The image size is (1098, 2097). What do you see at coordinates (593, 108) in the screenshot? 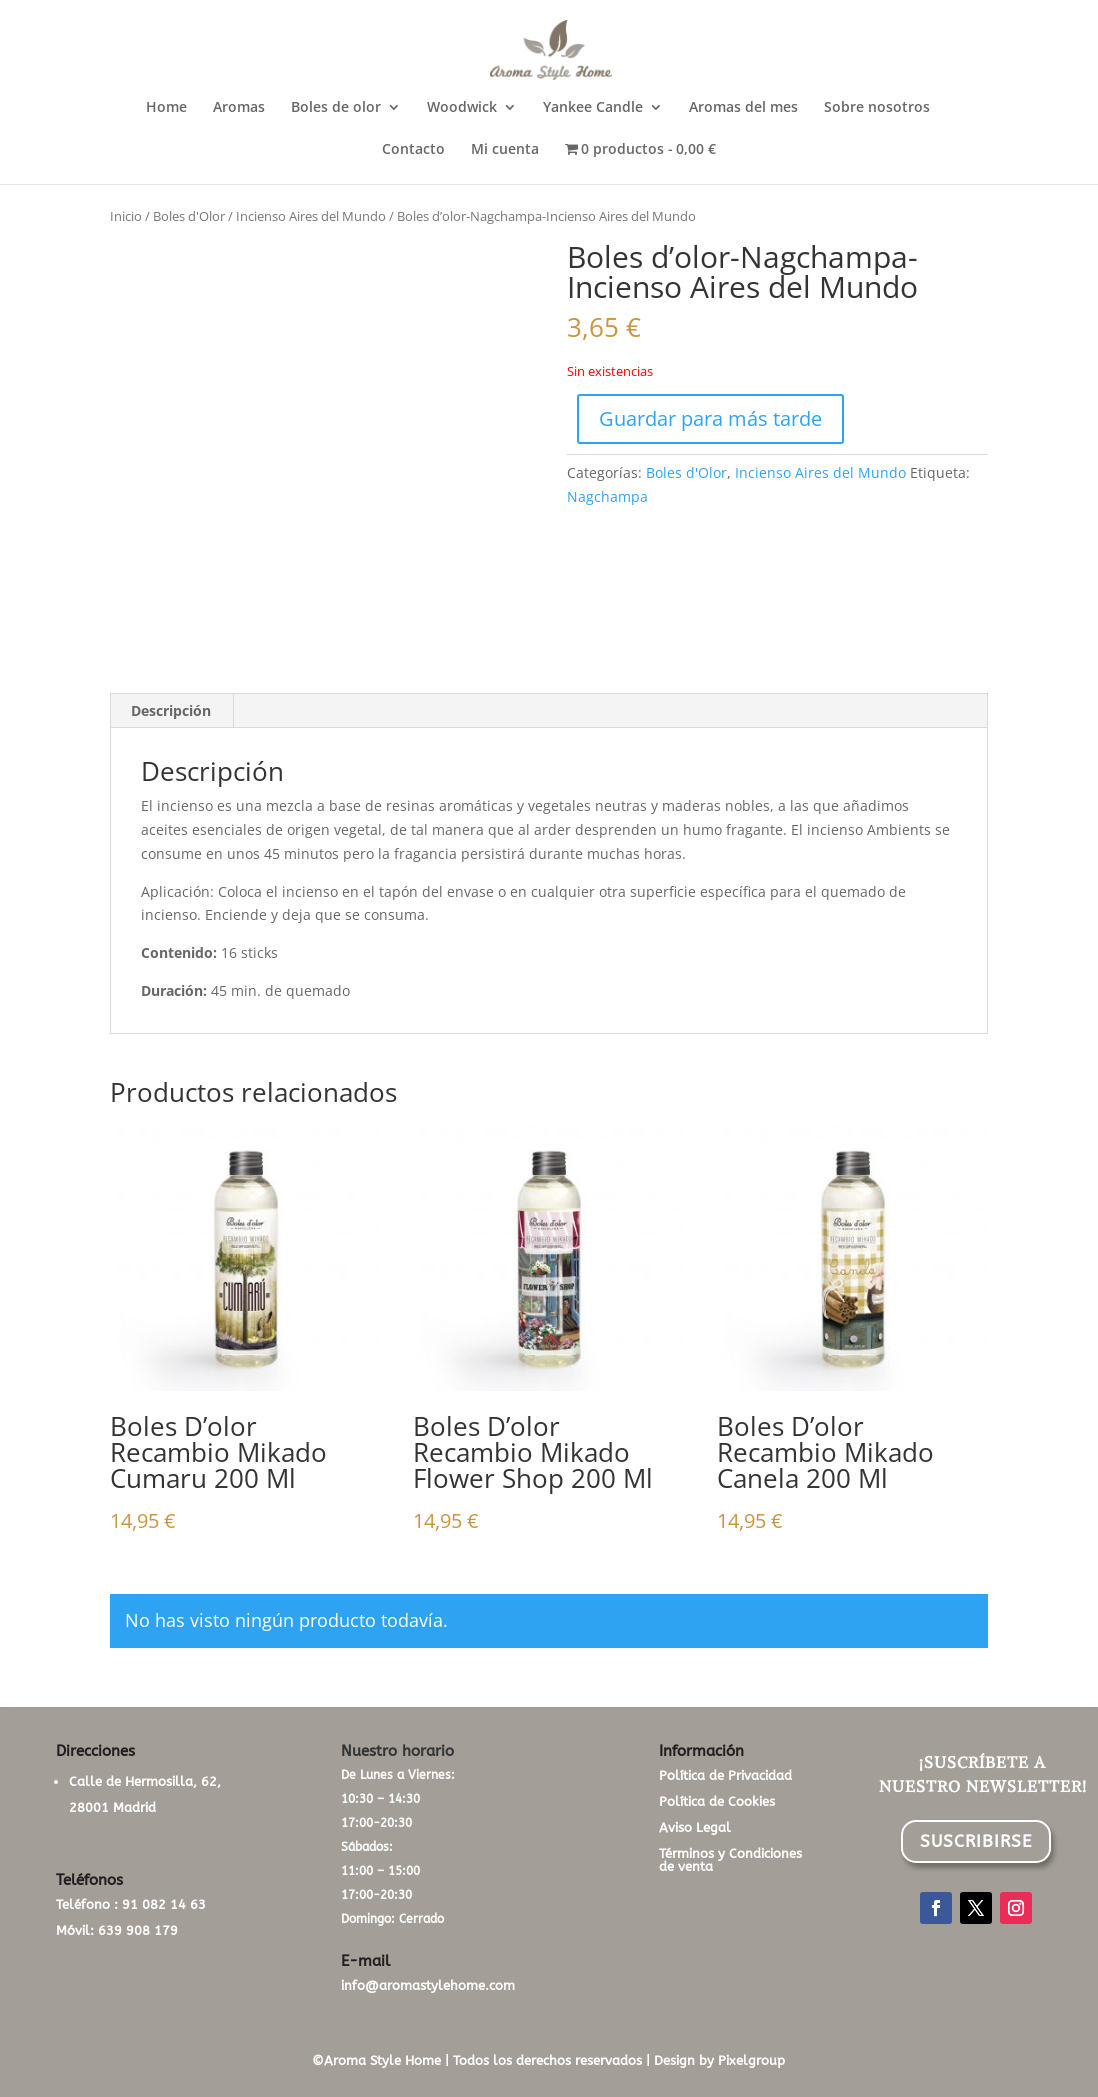
I see `Yankee Candle` at bounding box center [593, 108].